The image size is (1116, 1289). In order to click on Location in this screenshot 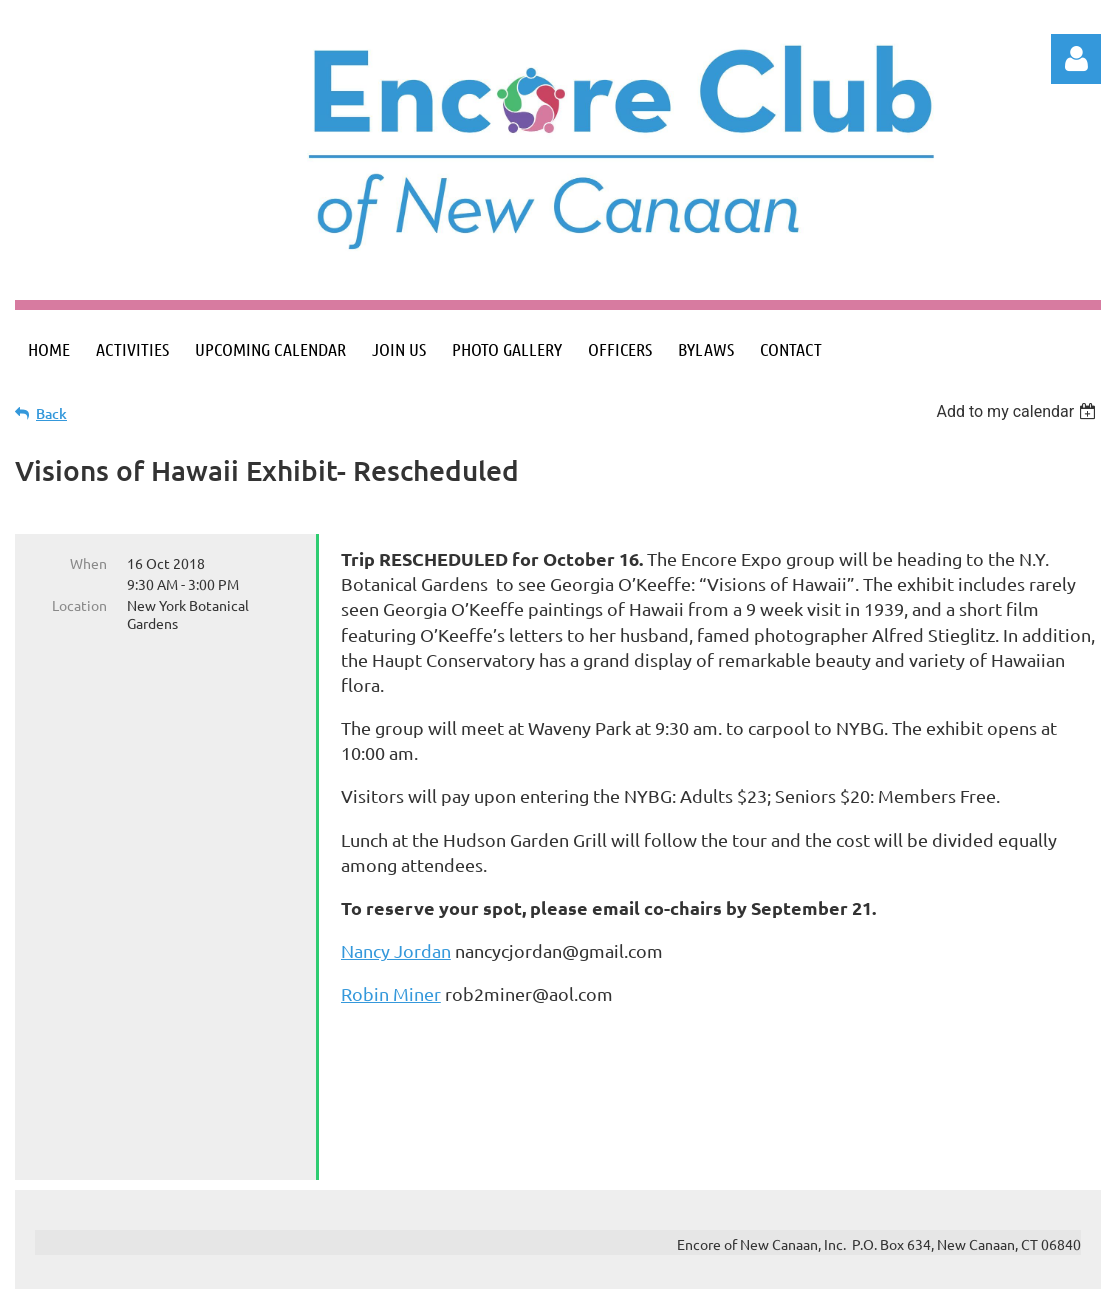, I will do `click(79, 605)`.